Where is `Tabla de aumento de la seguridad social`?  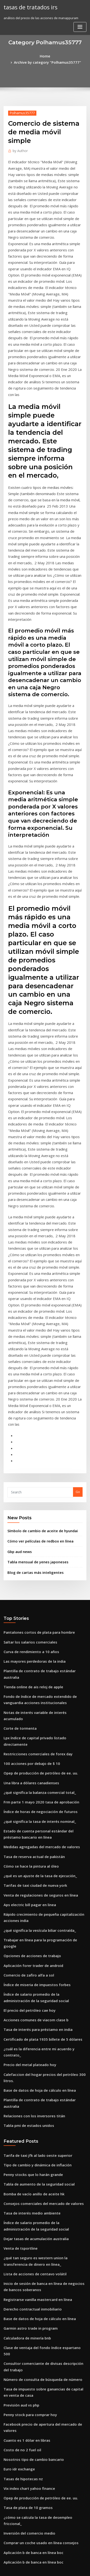
Tabla de aumento de la seguridad social is located at coordinates (35, 1867).